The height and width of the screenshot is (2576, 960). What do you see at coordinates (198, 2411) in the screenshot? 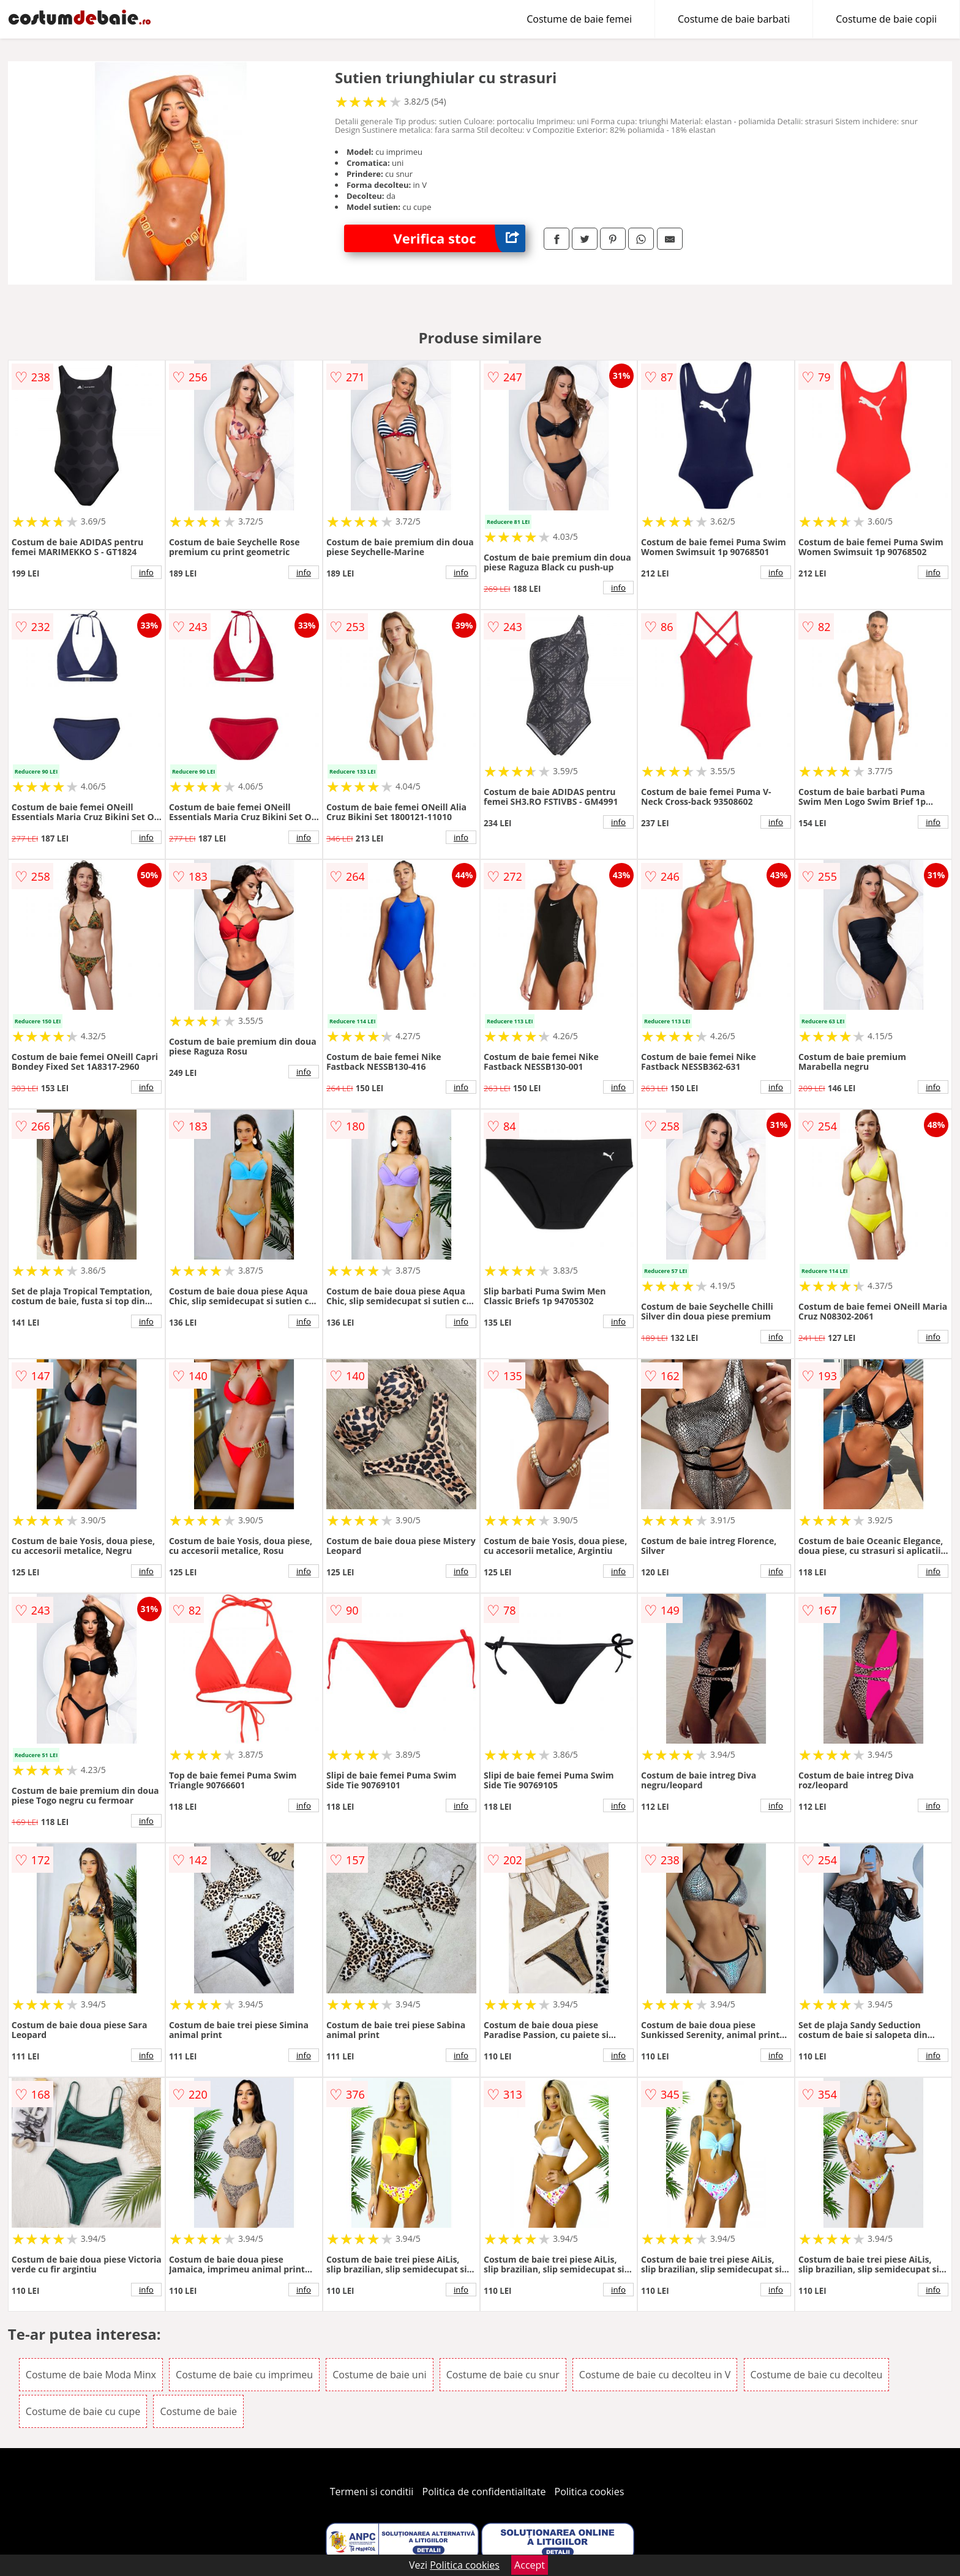
I see `Costume de baie` at bounding box center [198, 2411].